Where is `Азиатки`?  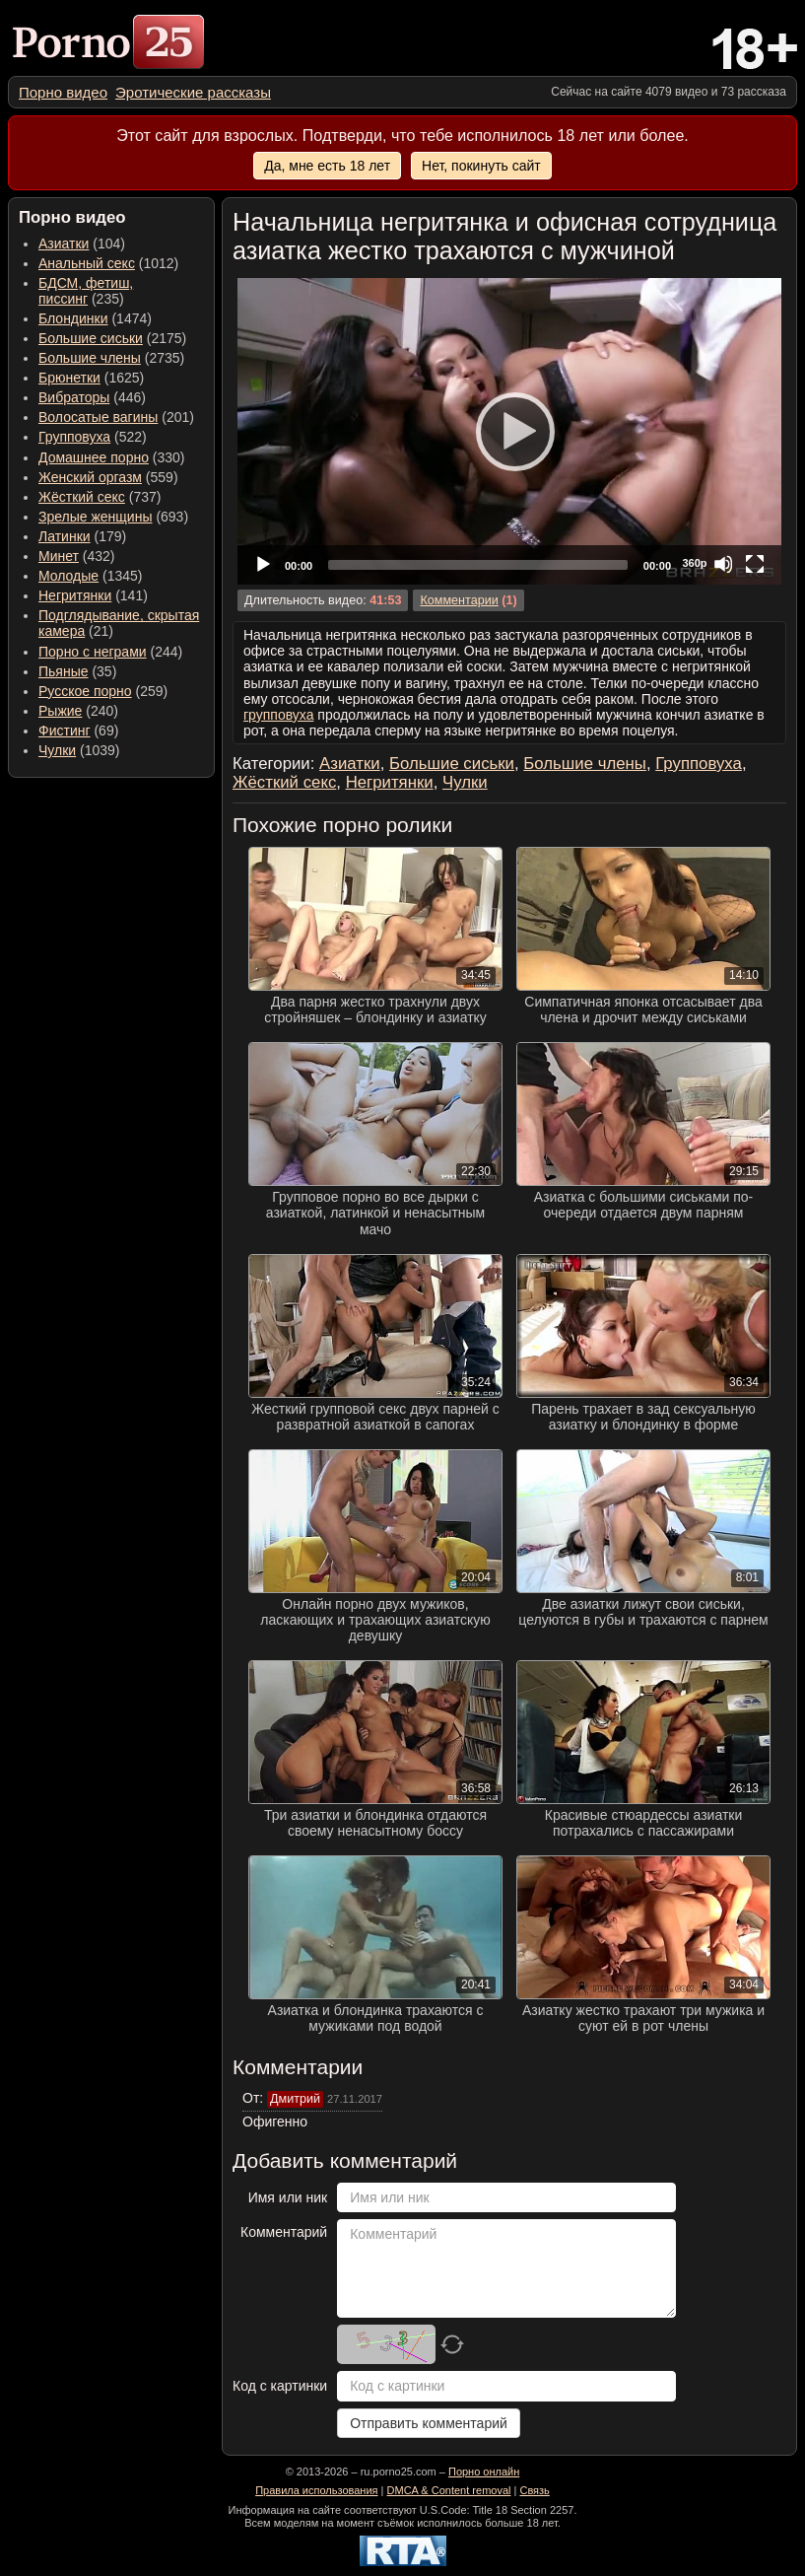
Азиатки is located at coordinates (63, 243).